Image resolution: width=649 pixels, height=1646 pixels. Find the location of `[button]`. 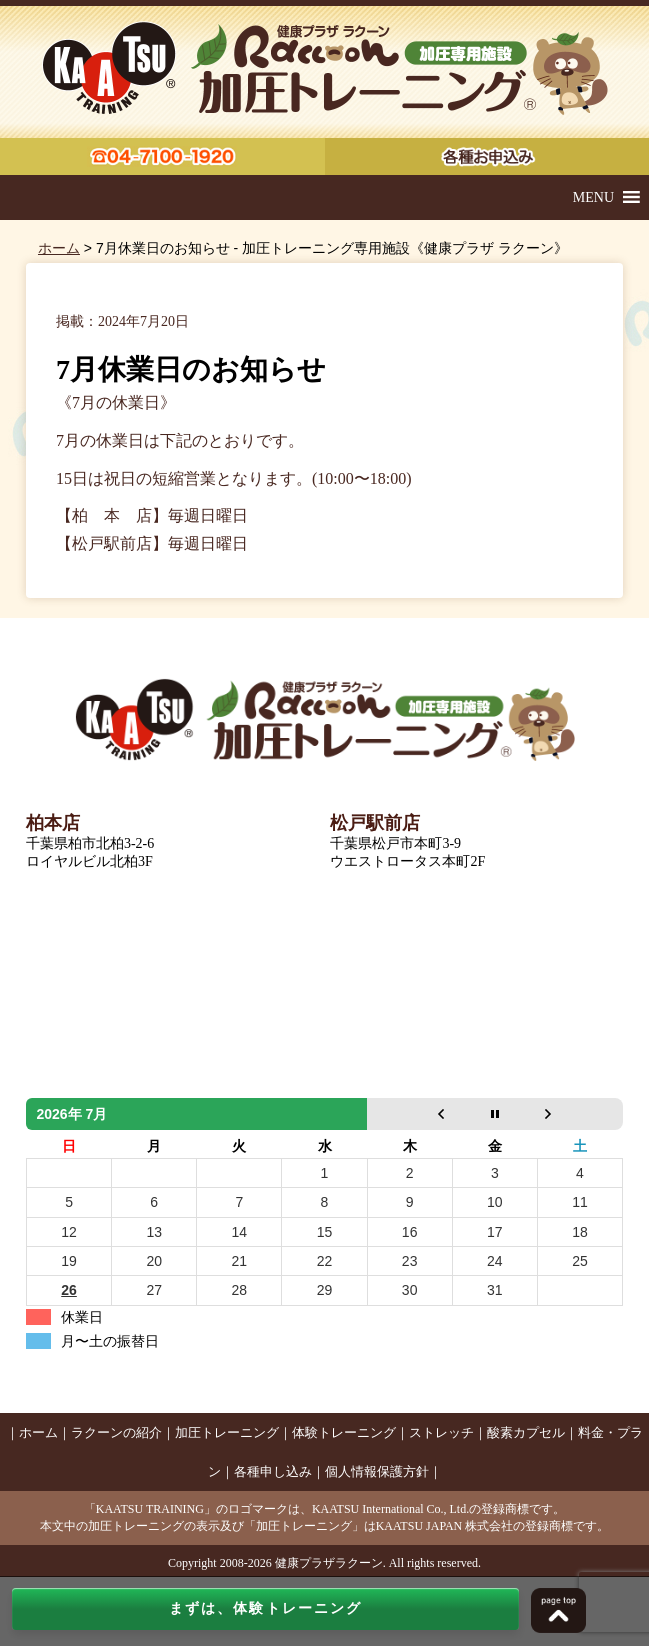

[button] is located at coordinates (593, 197).